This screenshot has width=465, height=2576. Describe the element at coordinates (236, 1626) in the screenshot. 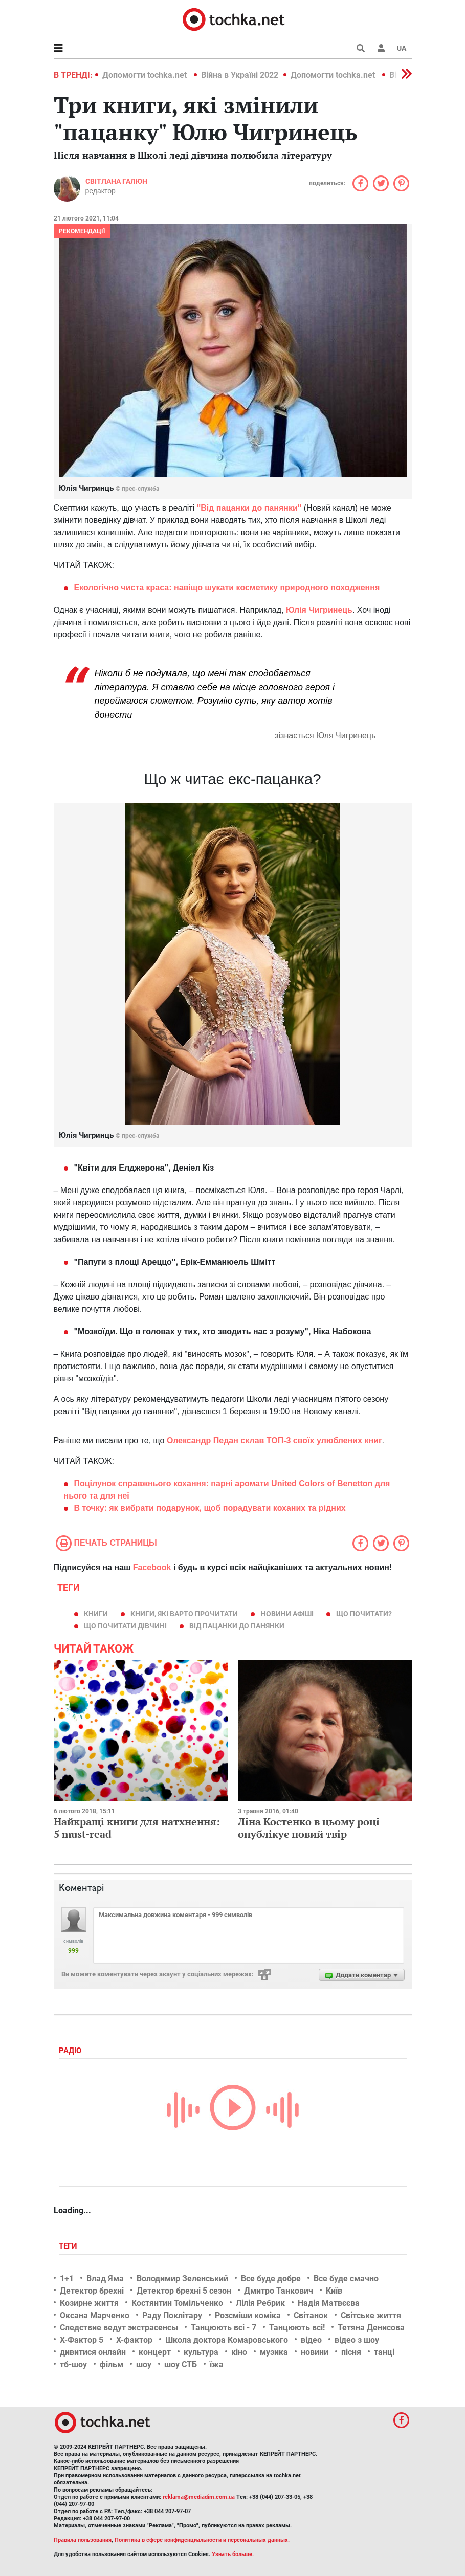

I see `Від пацанки до панянки` at that location.